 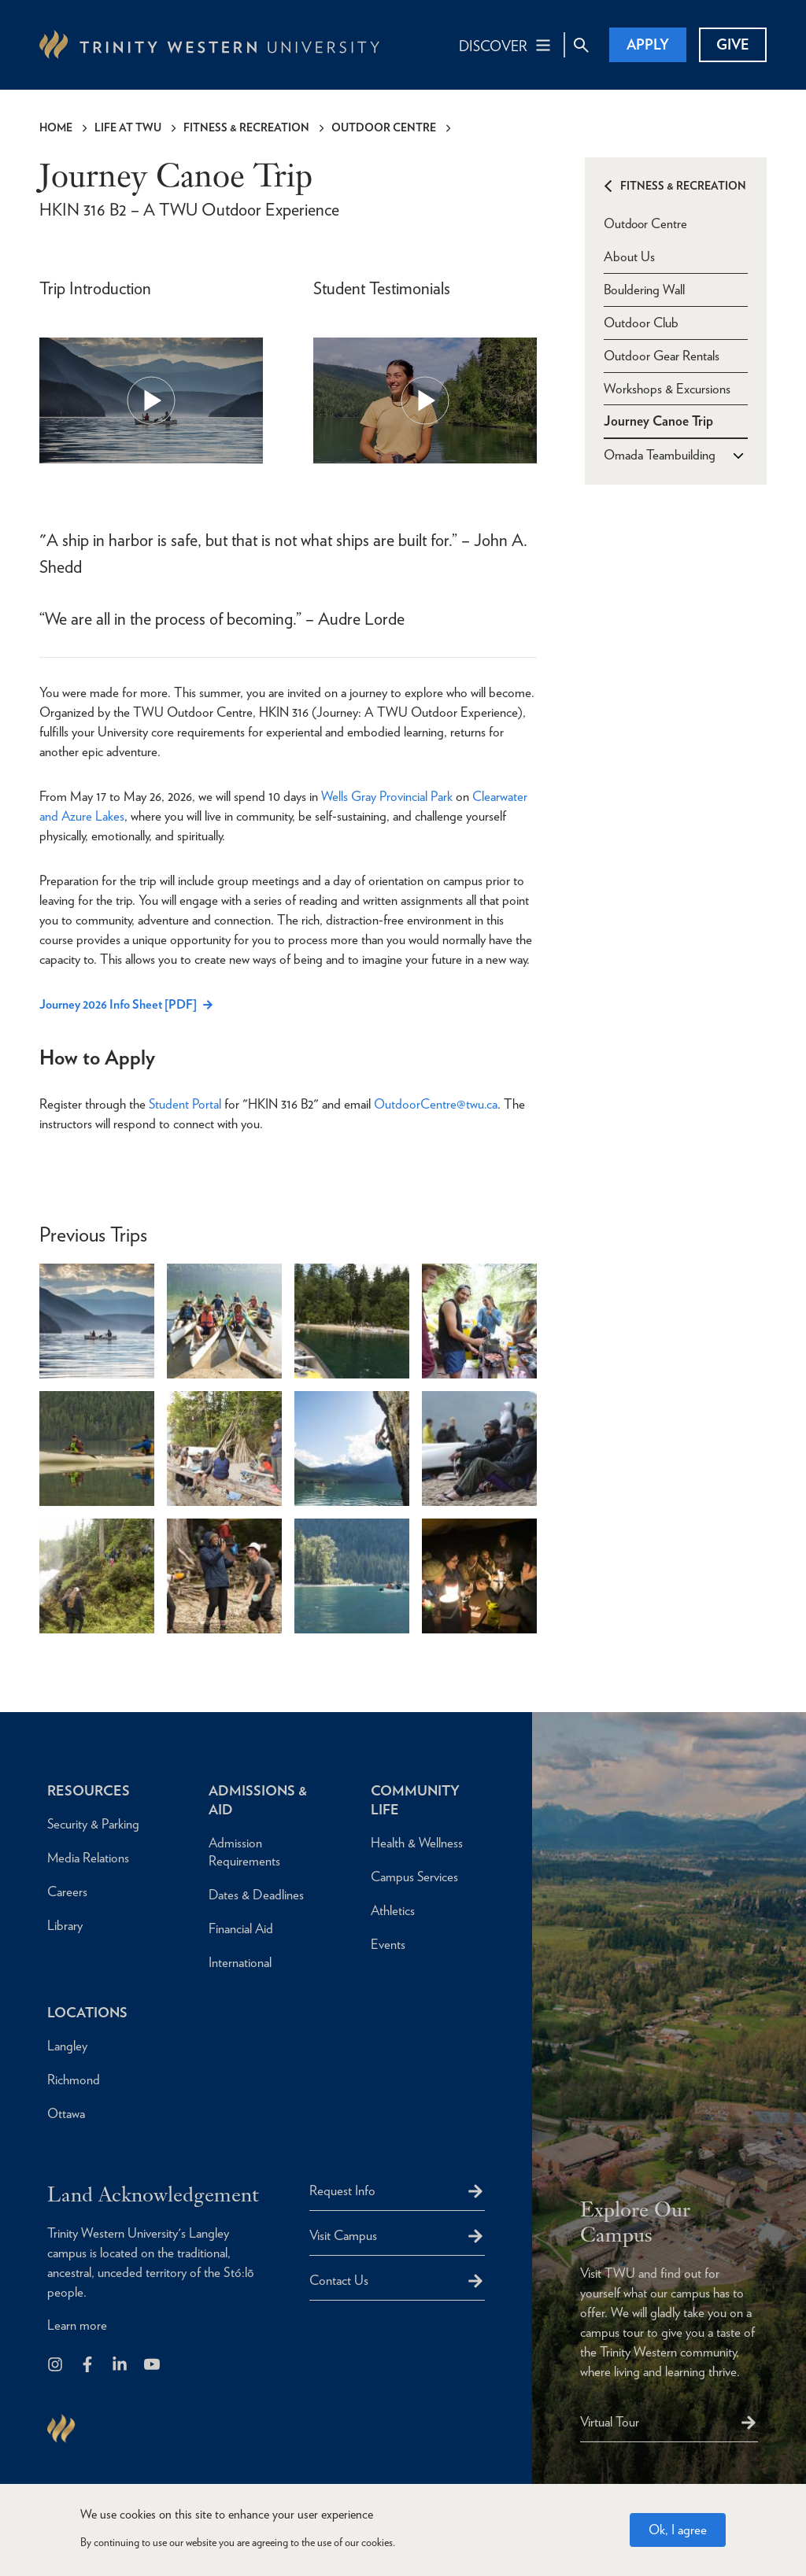 What do you see at coordinates (241, 1928) in the screenshot?
I see `Financial Aid` at bounding box center [241, 1928].